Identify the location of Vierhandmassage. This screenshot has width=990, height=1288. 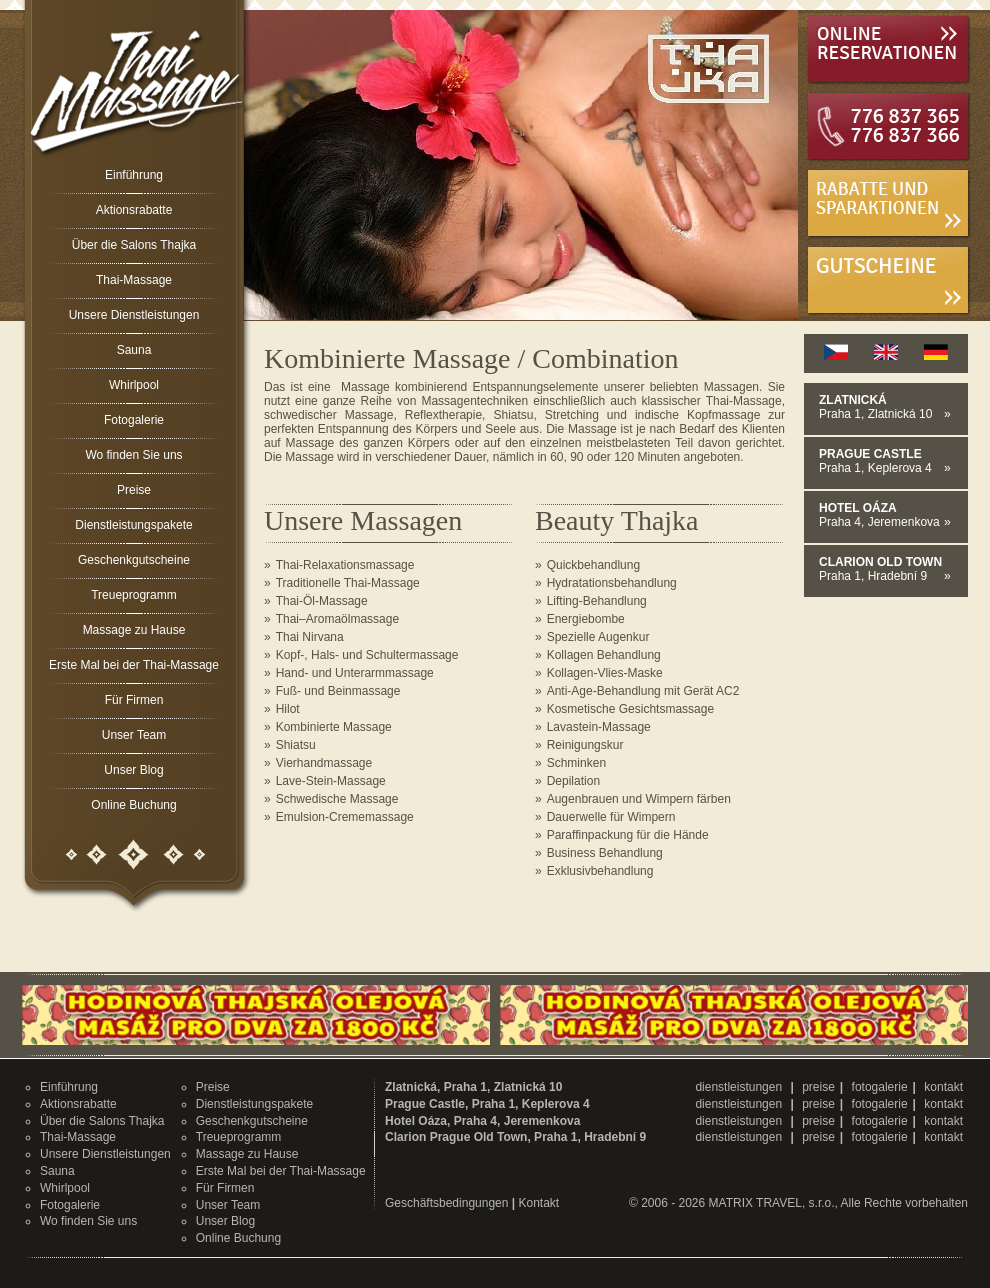
(324, 763).